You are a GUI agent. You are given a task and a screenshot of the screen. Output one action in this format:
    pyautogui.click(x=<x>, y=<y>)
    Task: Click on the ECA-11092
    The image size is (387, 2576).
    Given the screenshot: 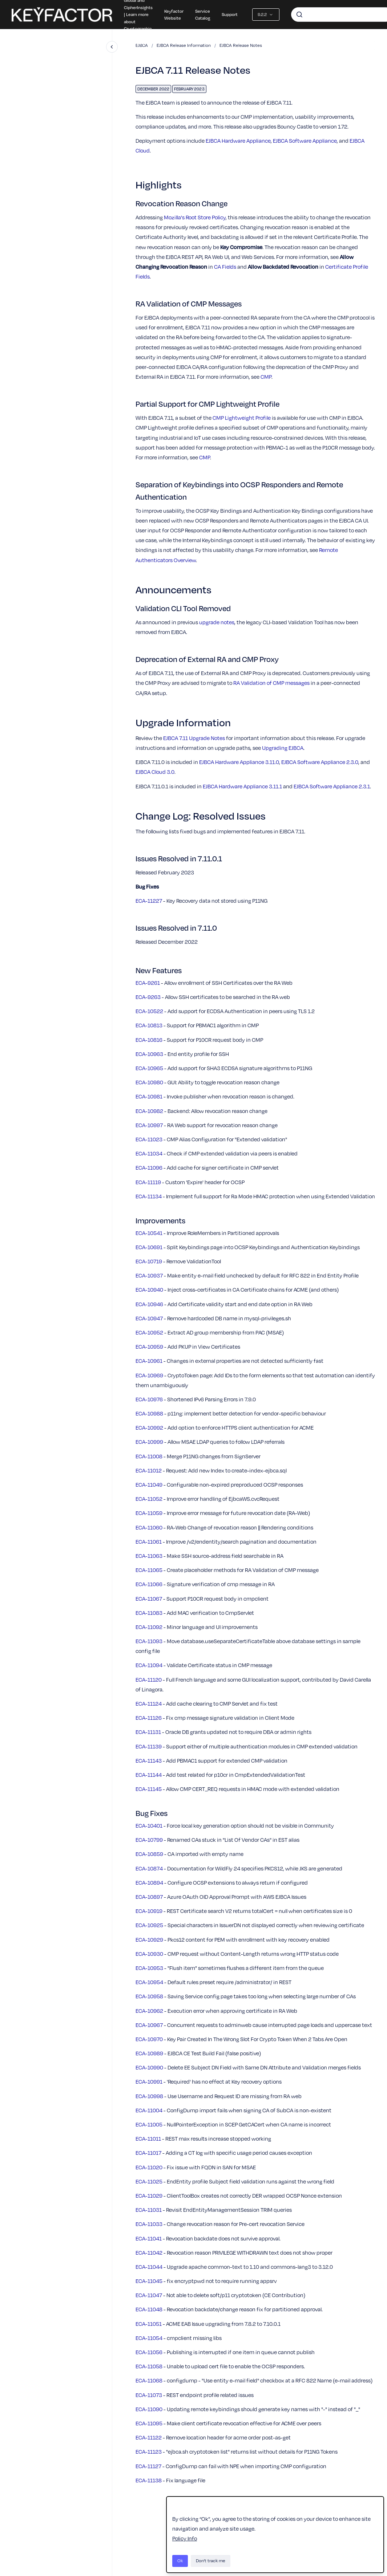 What is the action you would take?
    pyautogui.click(x=149, y=1627)
    